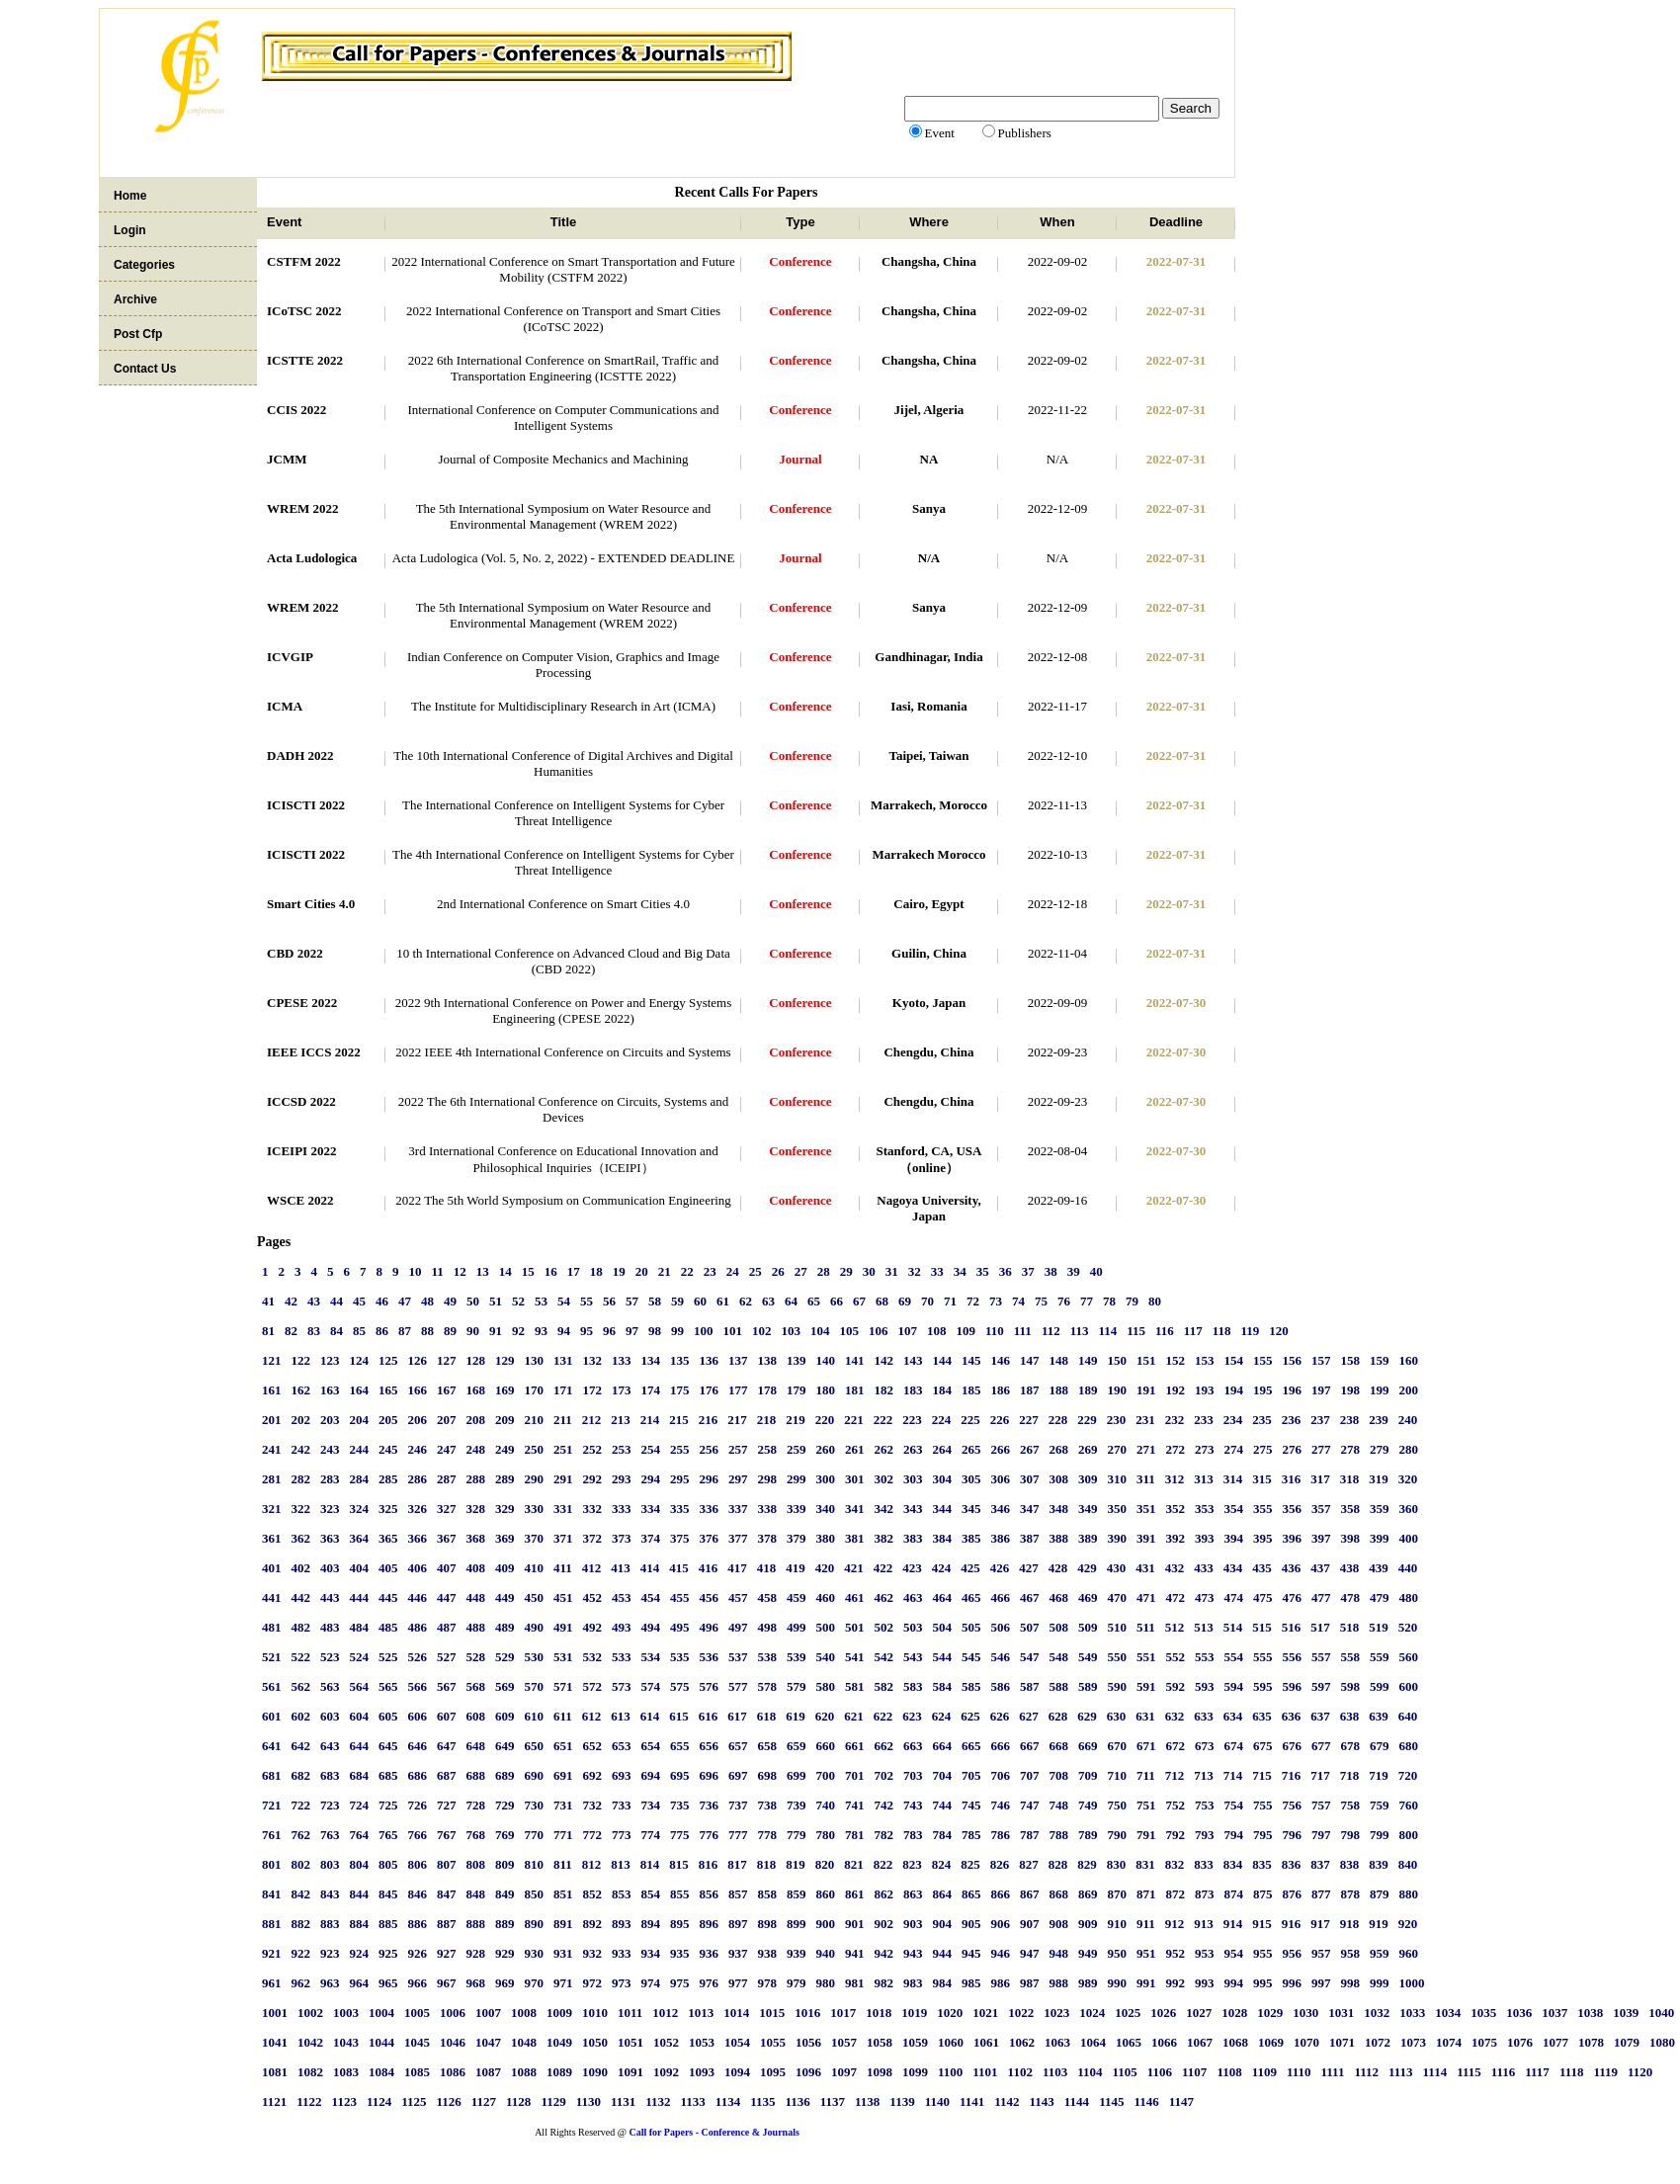  I want to click on 708, so click(1059, 1775).